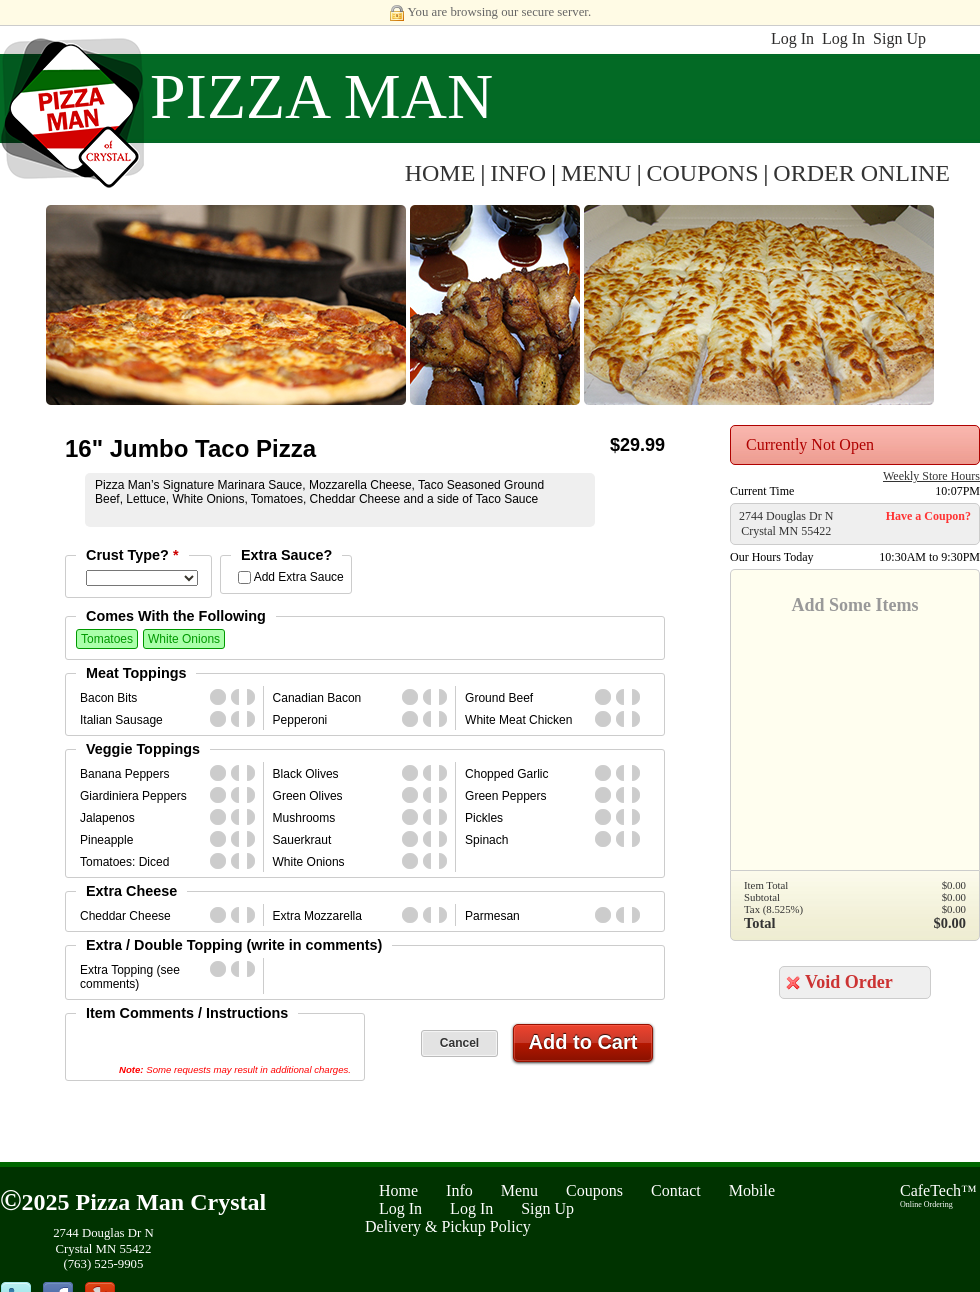  Describe the element at coordinates (928, 516) in the screenshot. I see `Have a Coupon?` at that location.